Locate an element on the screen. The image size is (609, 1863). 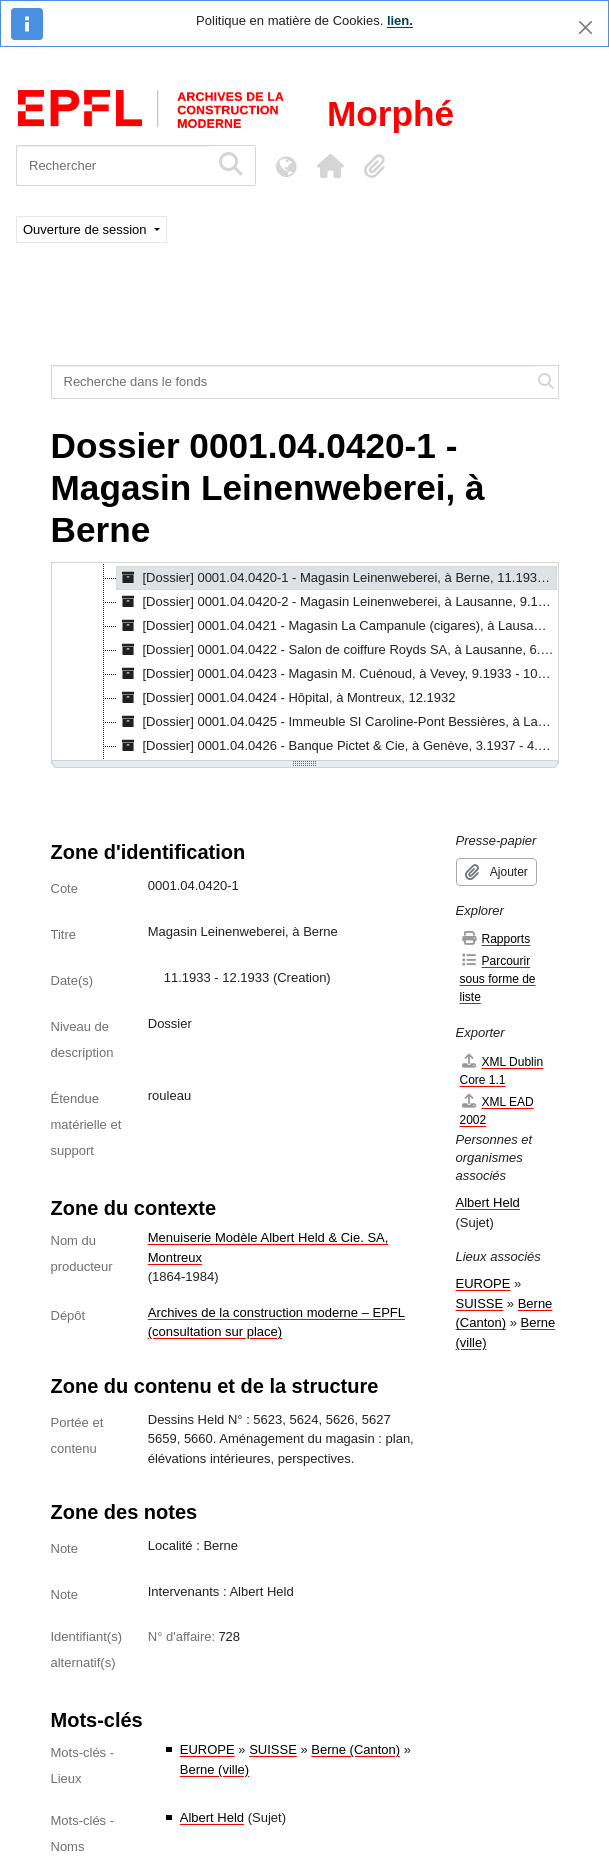
[Recherche dans le fonds] is located at coordinates (293, 382).